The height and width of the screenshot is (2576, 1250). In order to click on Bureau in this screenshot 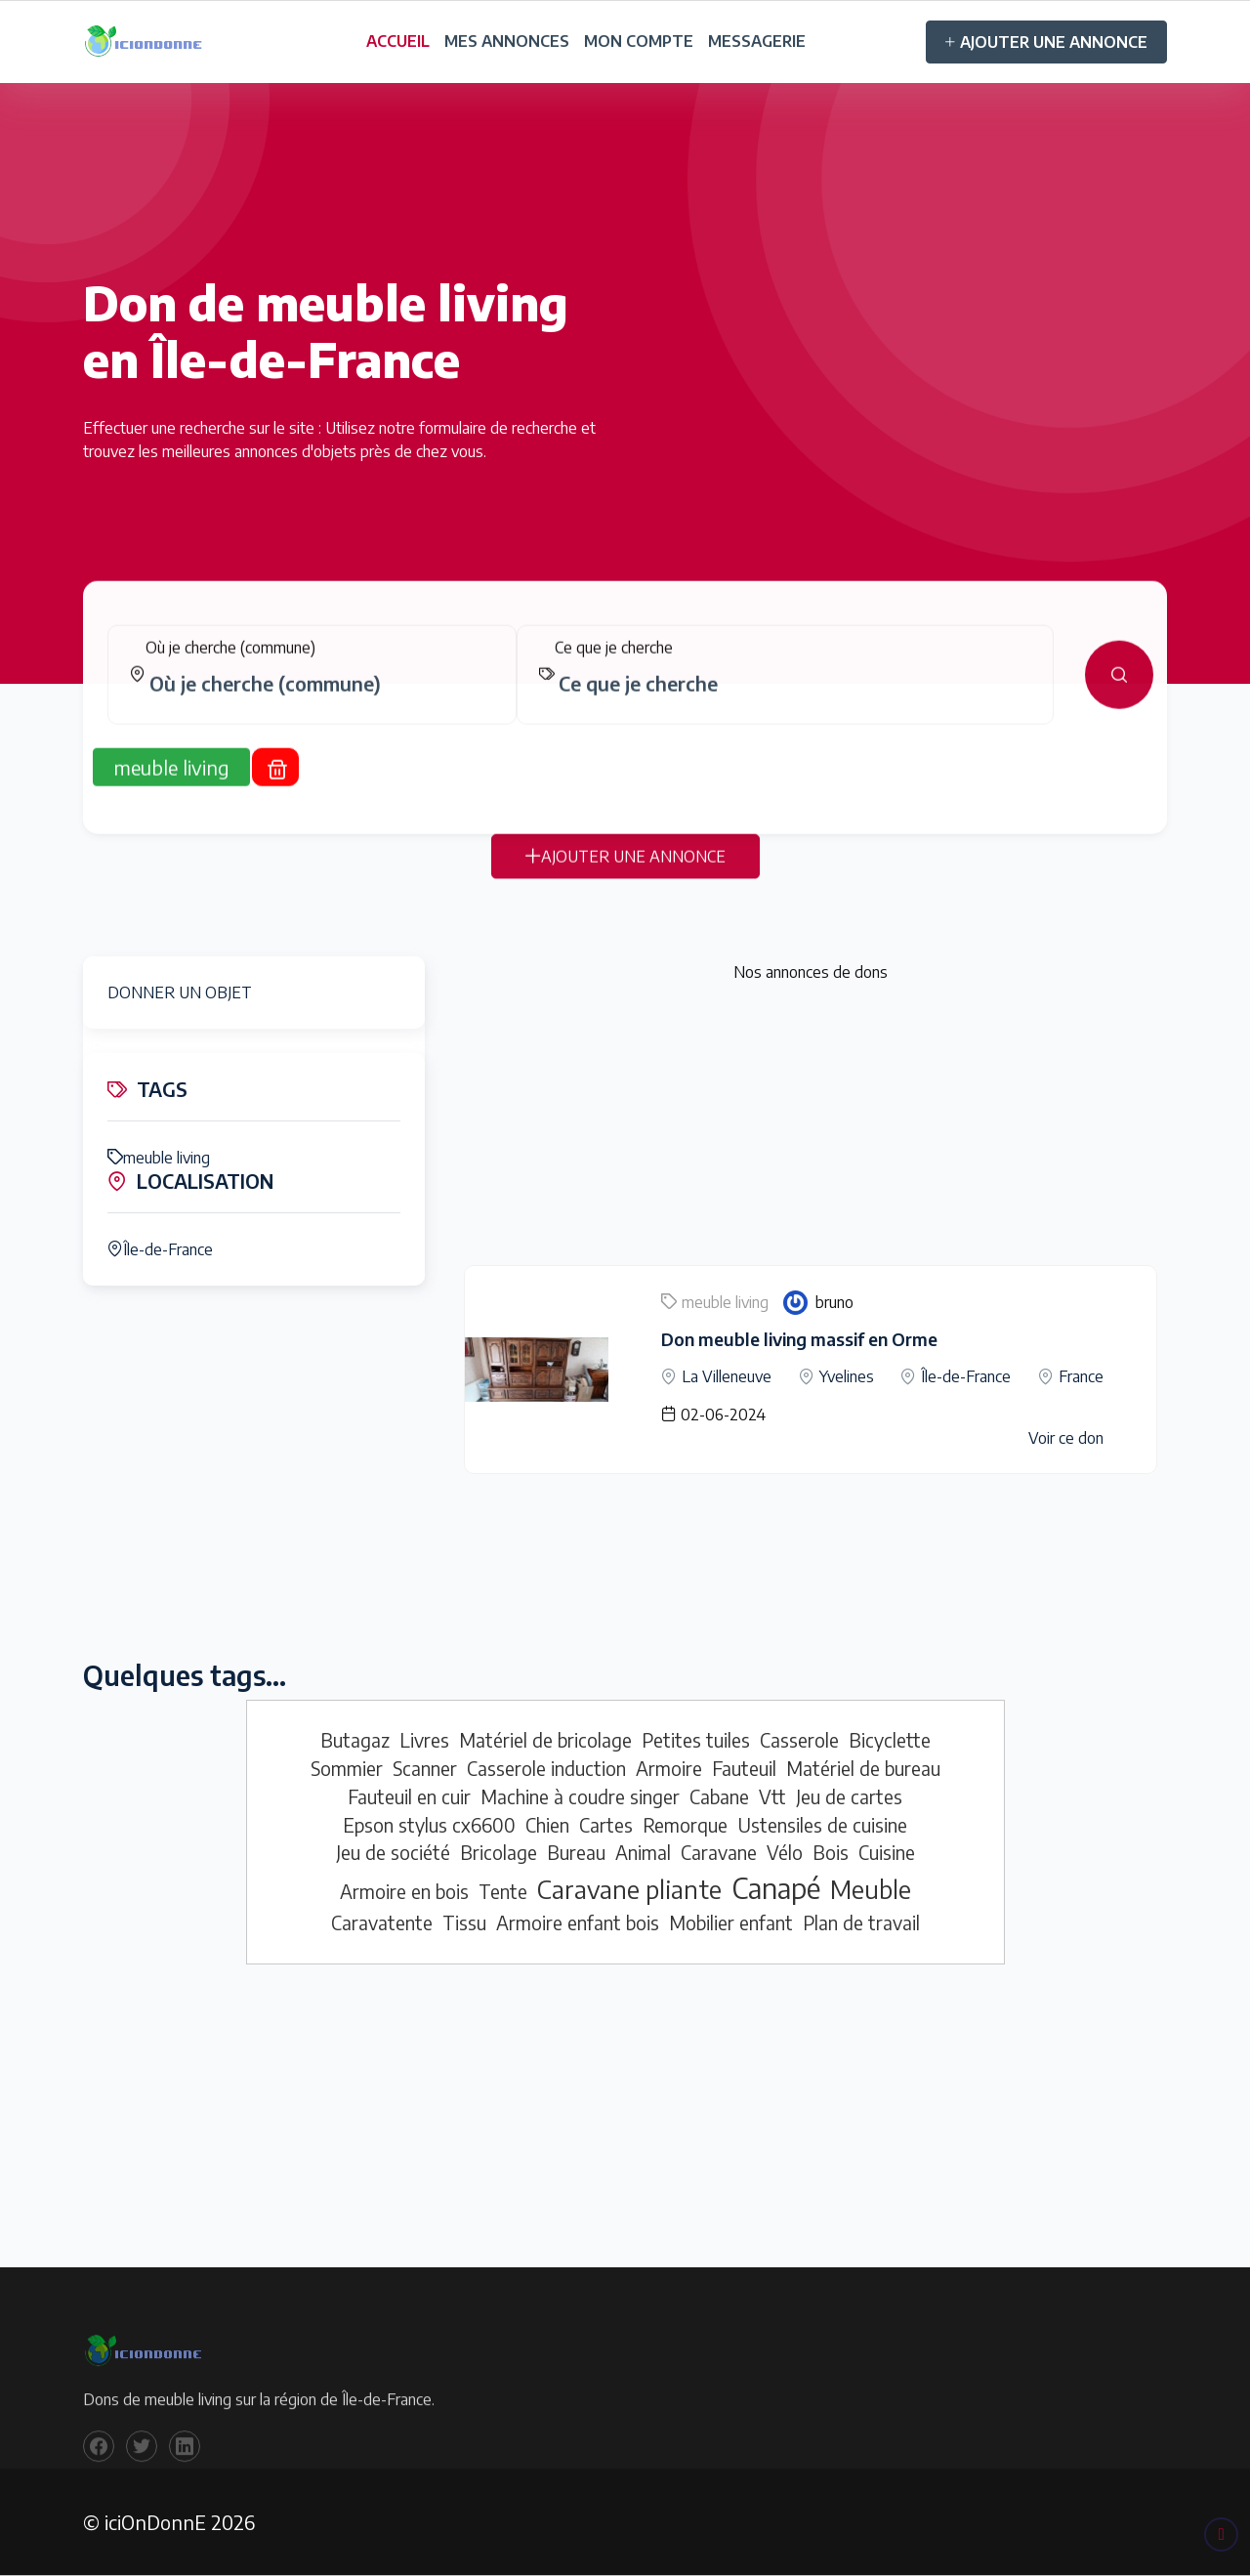, I will do `click(576, 1852)`.